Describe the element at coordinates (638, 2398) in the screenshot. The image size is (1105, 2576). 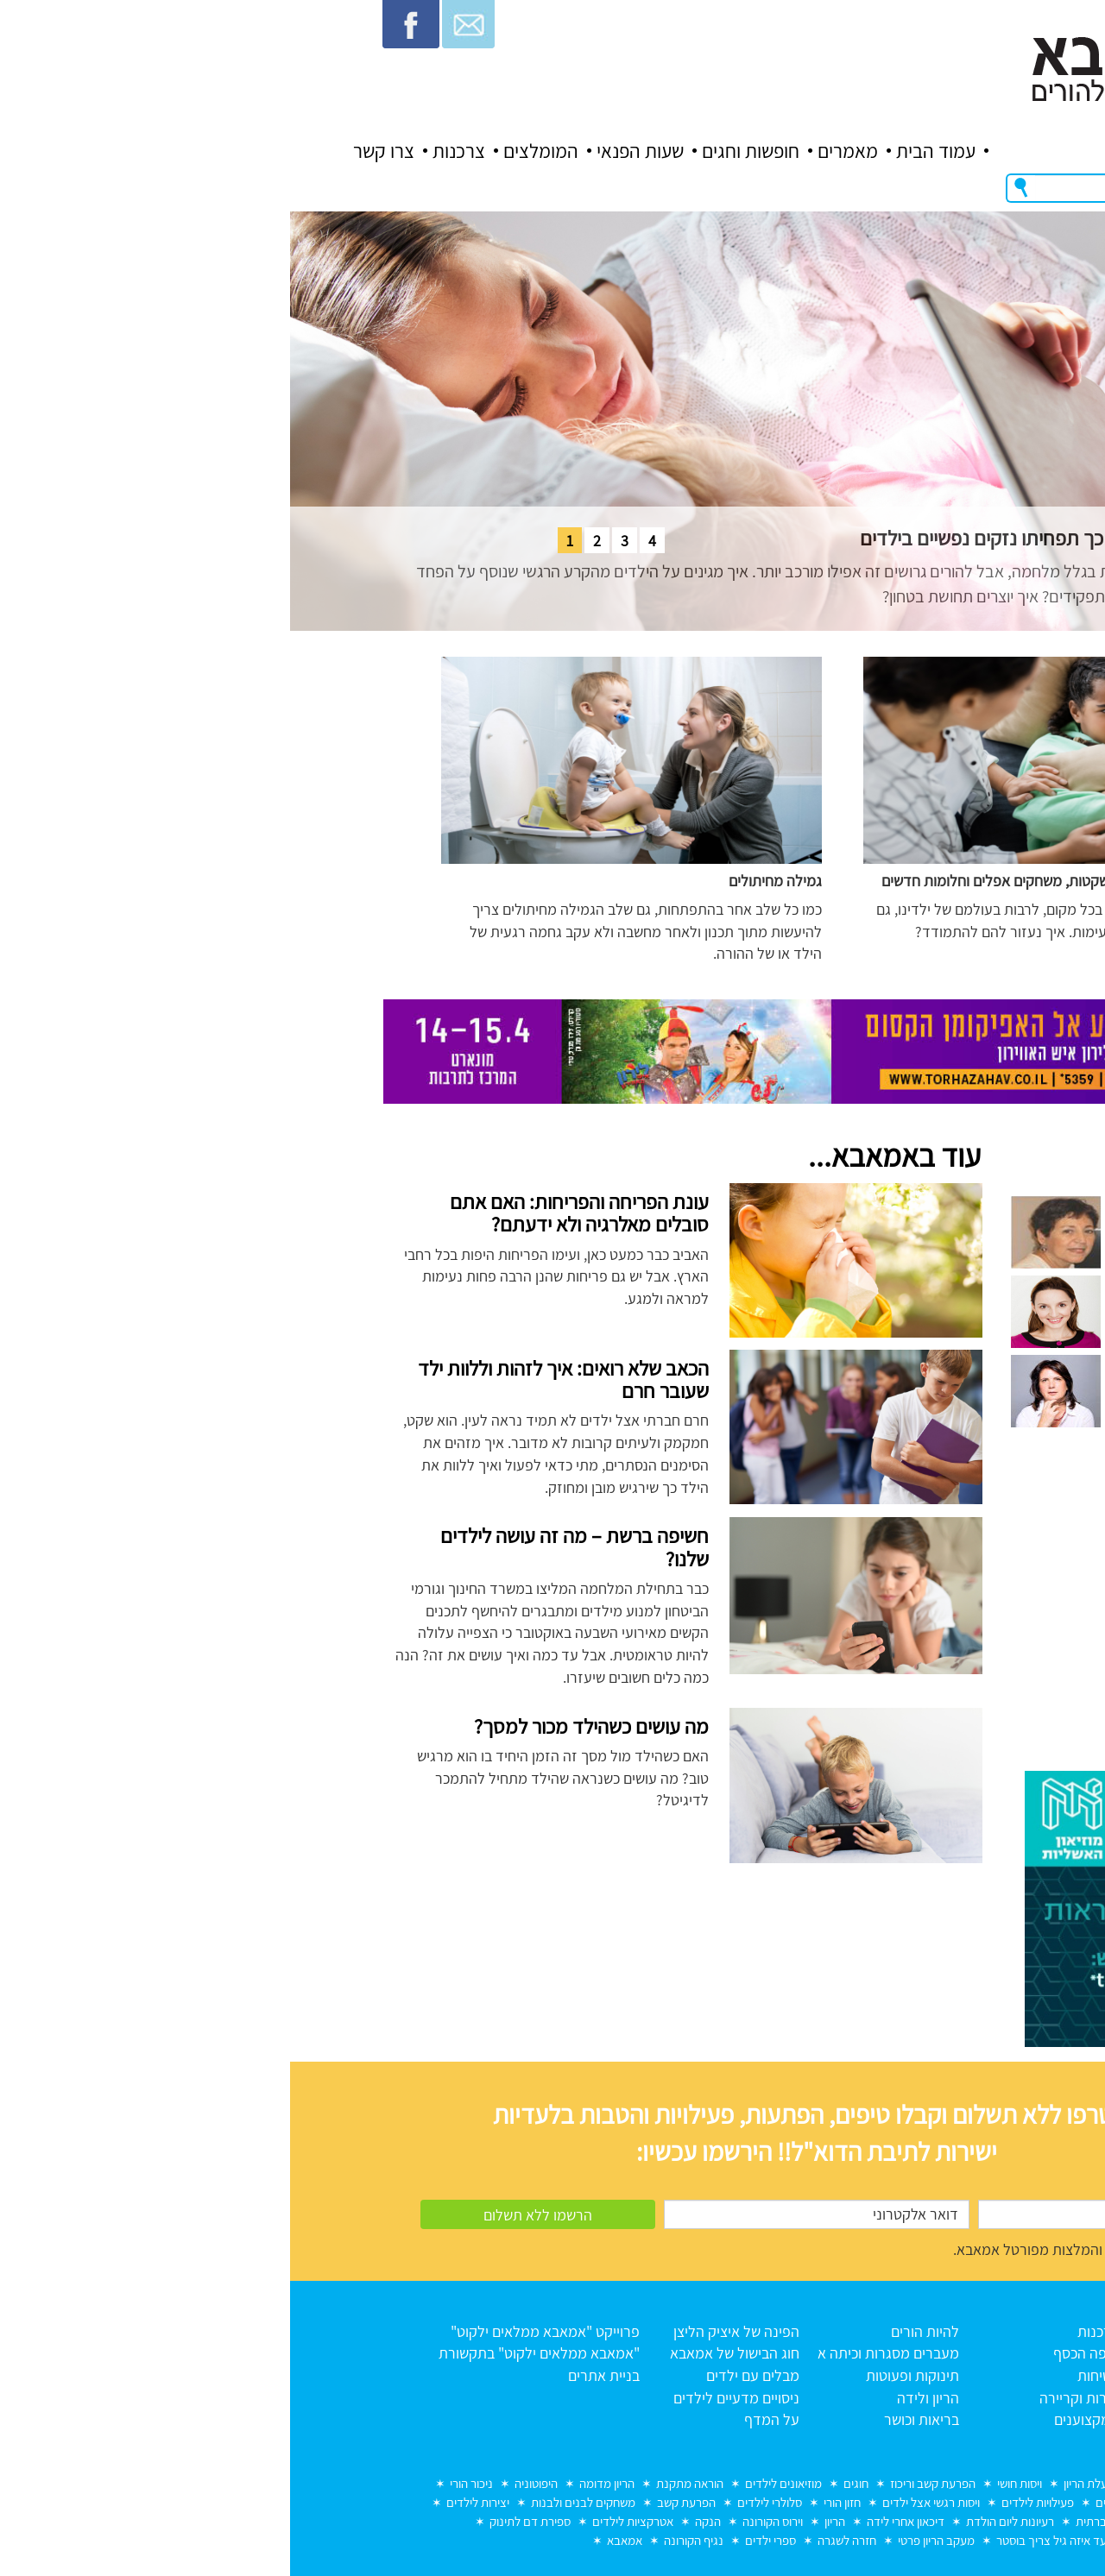
I see `הריון ולידה` at that location.